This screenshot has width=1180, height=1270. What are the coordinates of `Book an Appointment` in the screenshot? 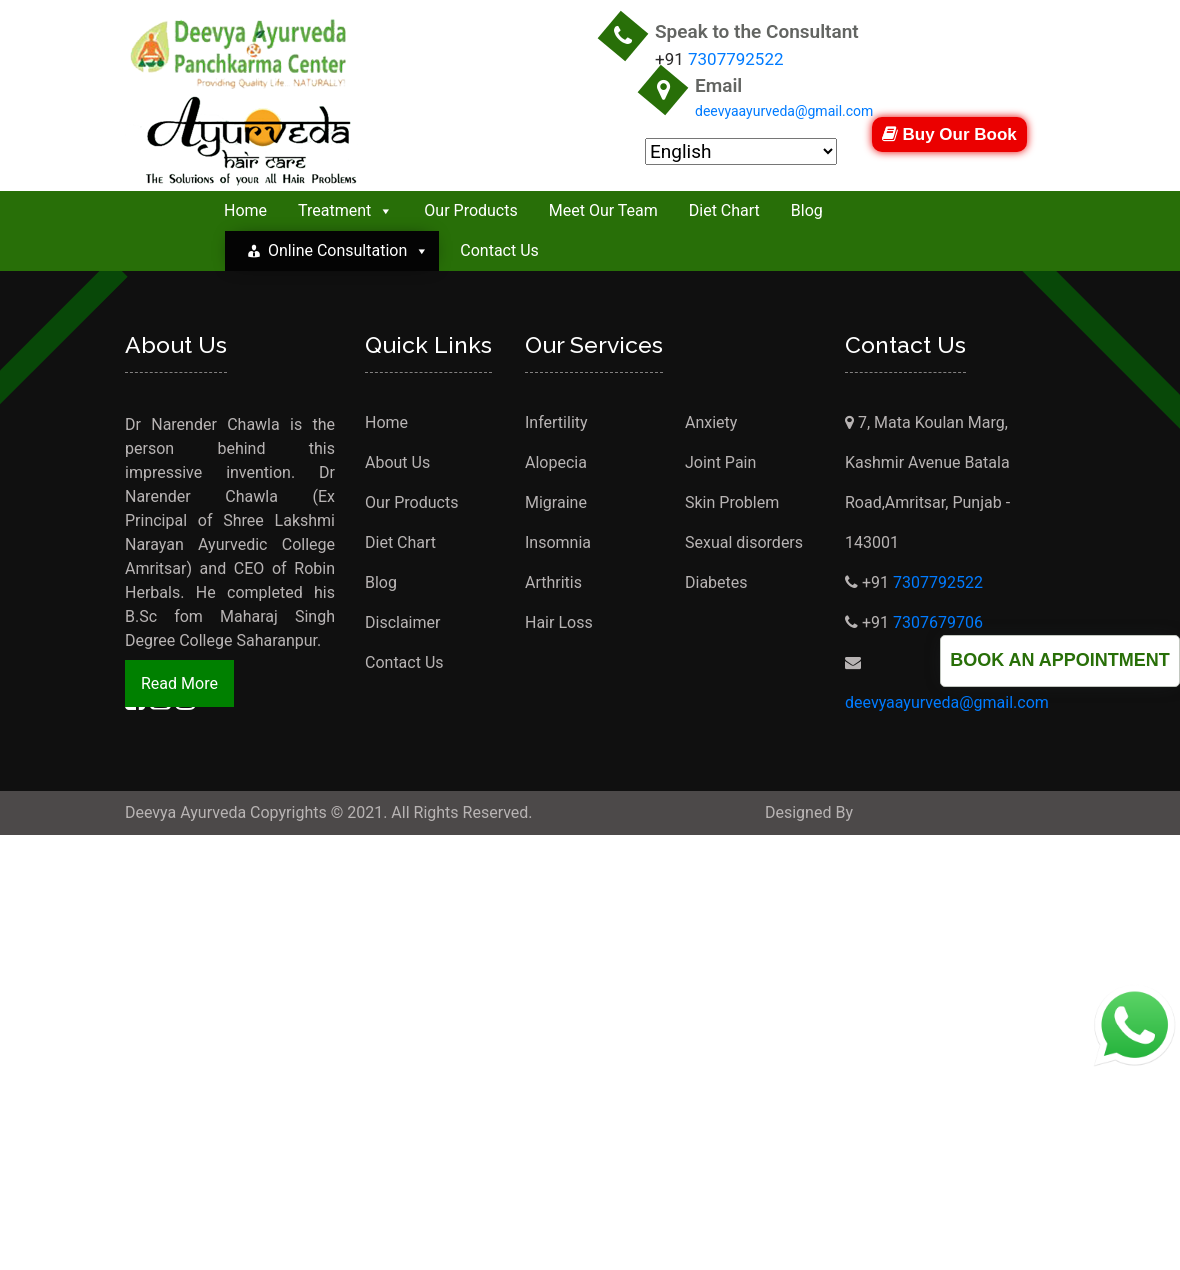 It's located at (1060, 660).